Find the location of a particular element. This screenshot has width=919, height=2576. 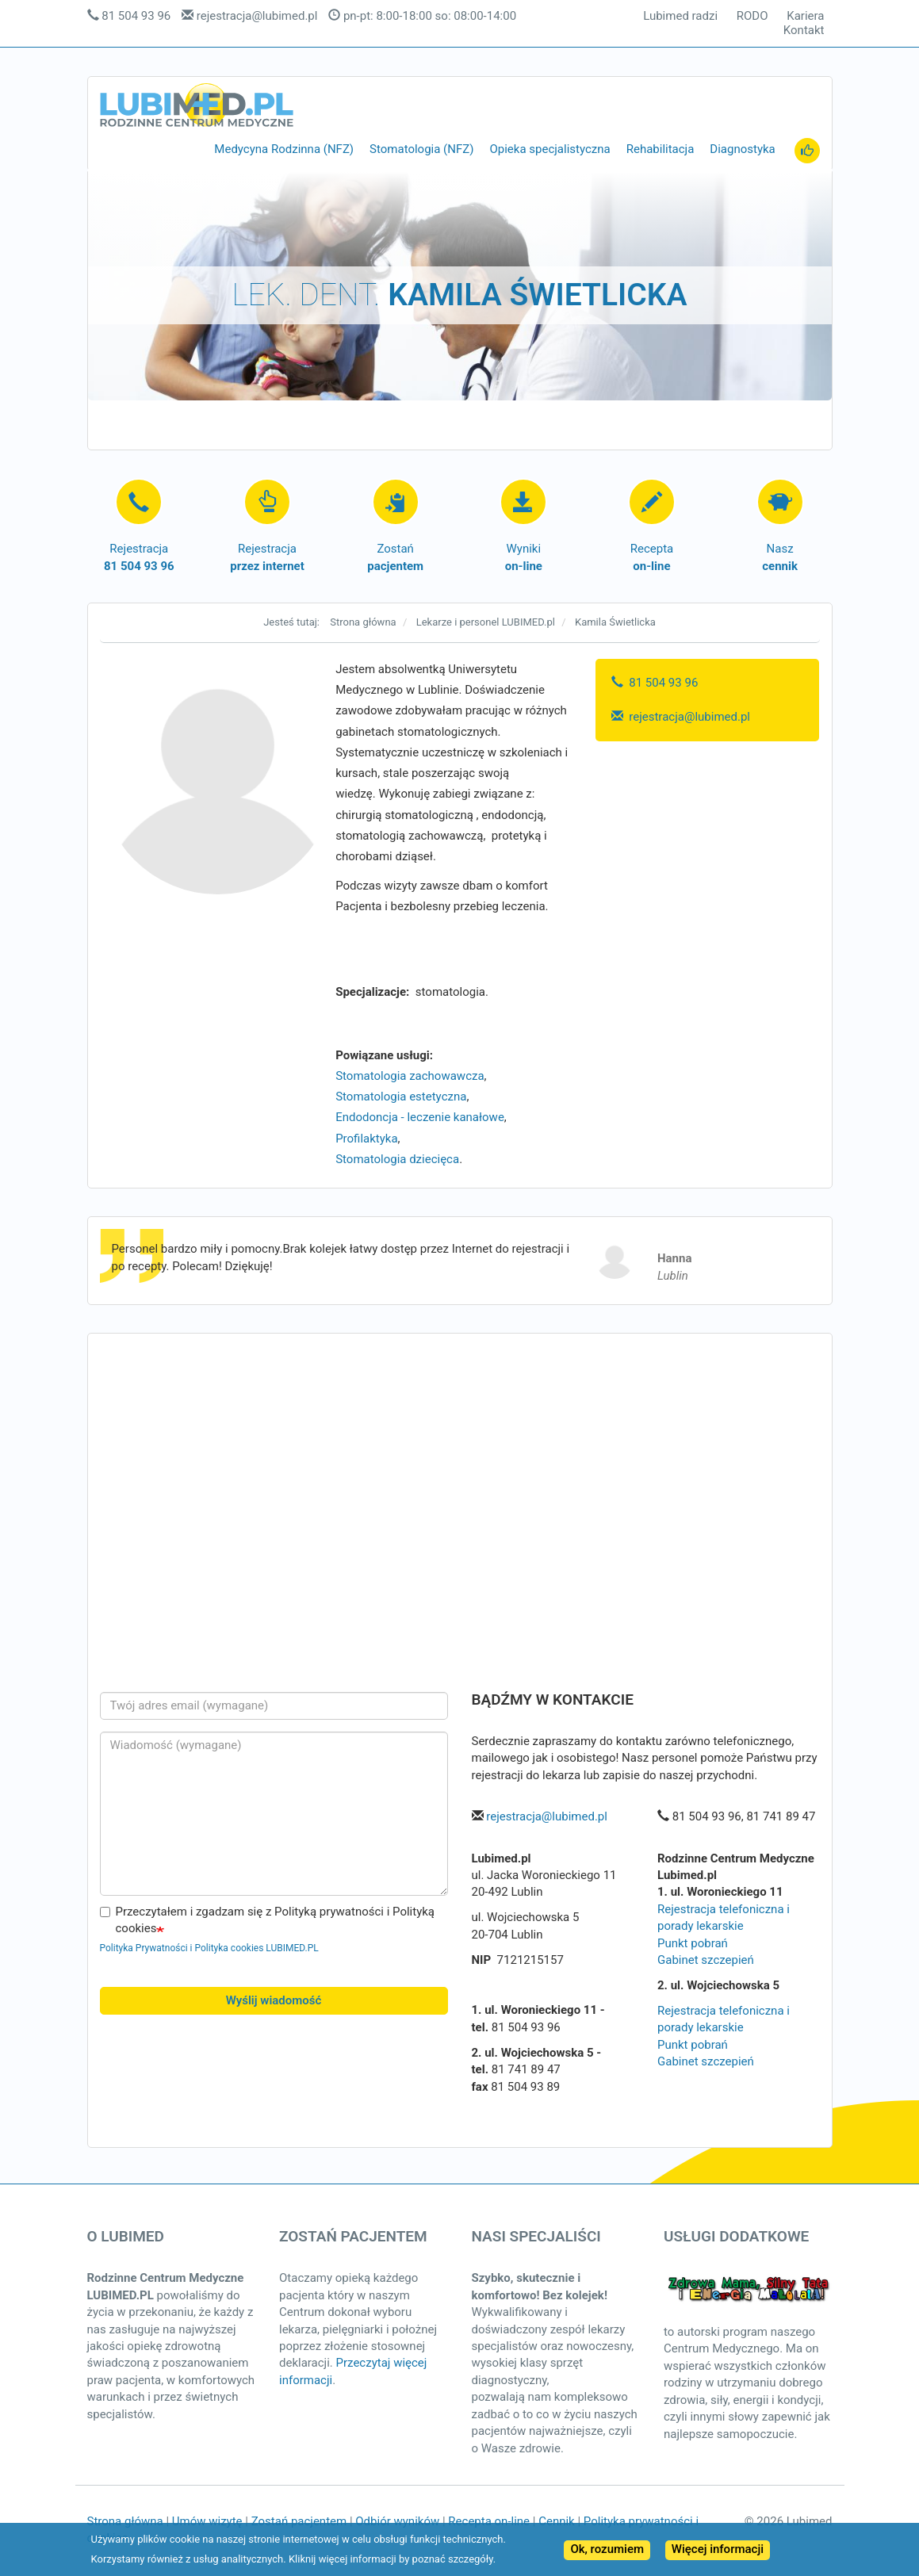

Cennik is located at coordinates (556, 2521).